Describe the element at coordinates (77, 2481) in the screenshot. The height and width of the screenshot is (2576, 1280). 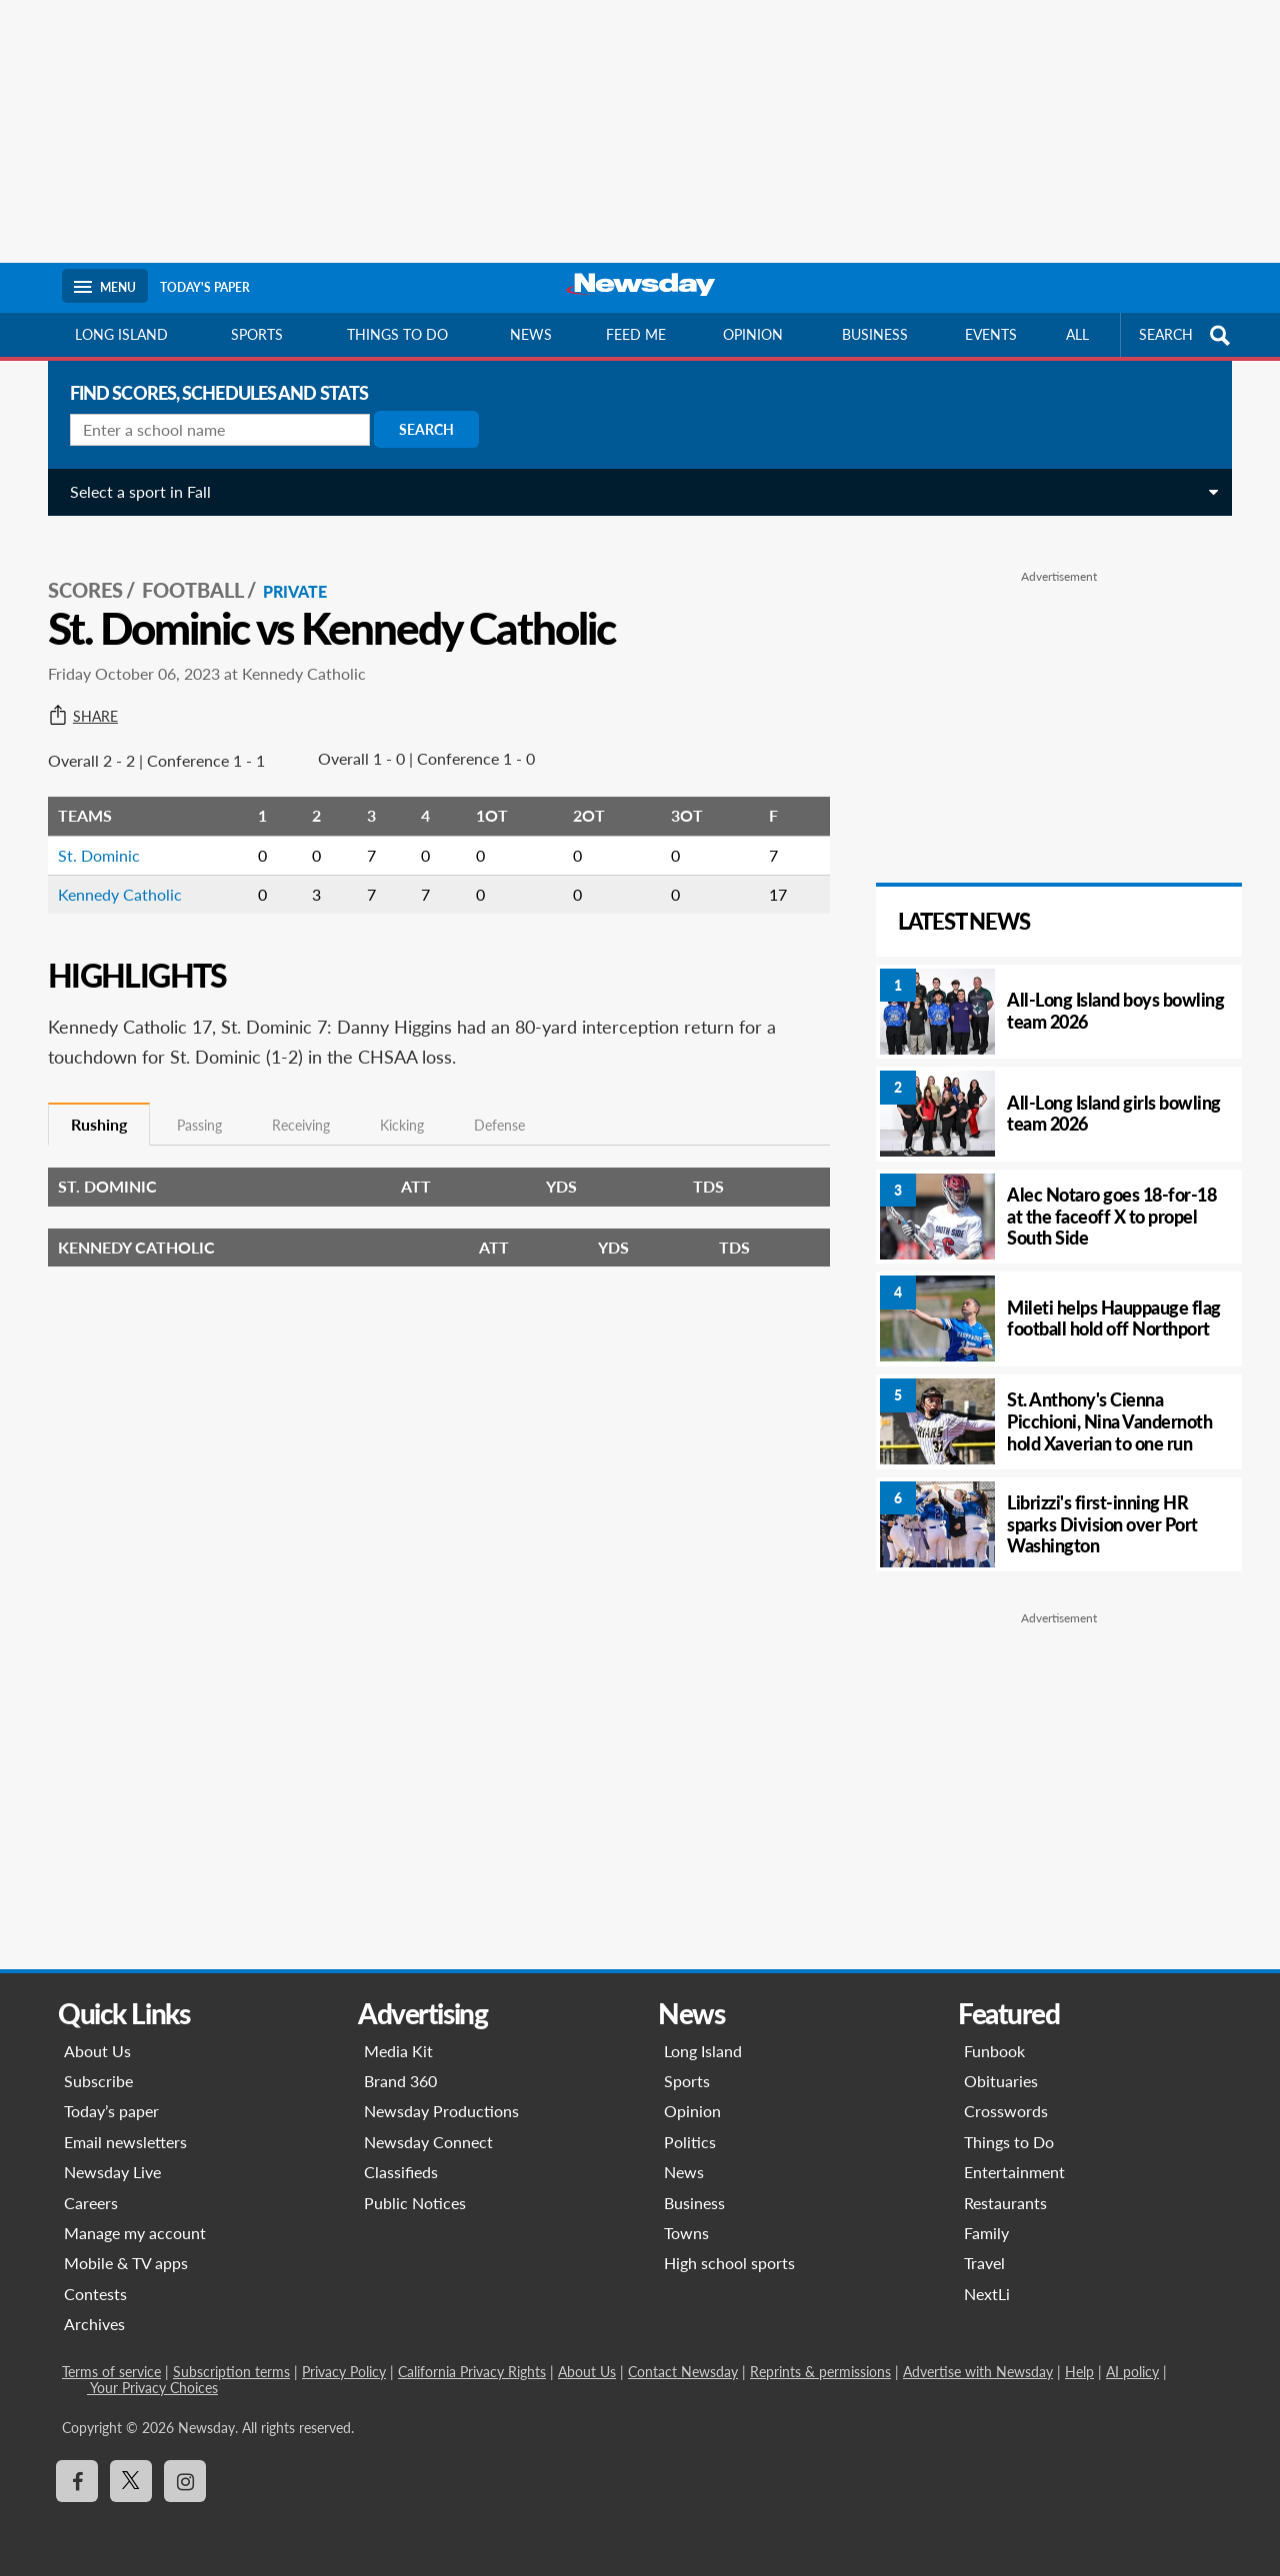
I see `[Visit Newsday on Facebook]` at that location.